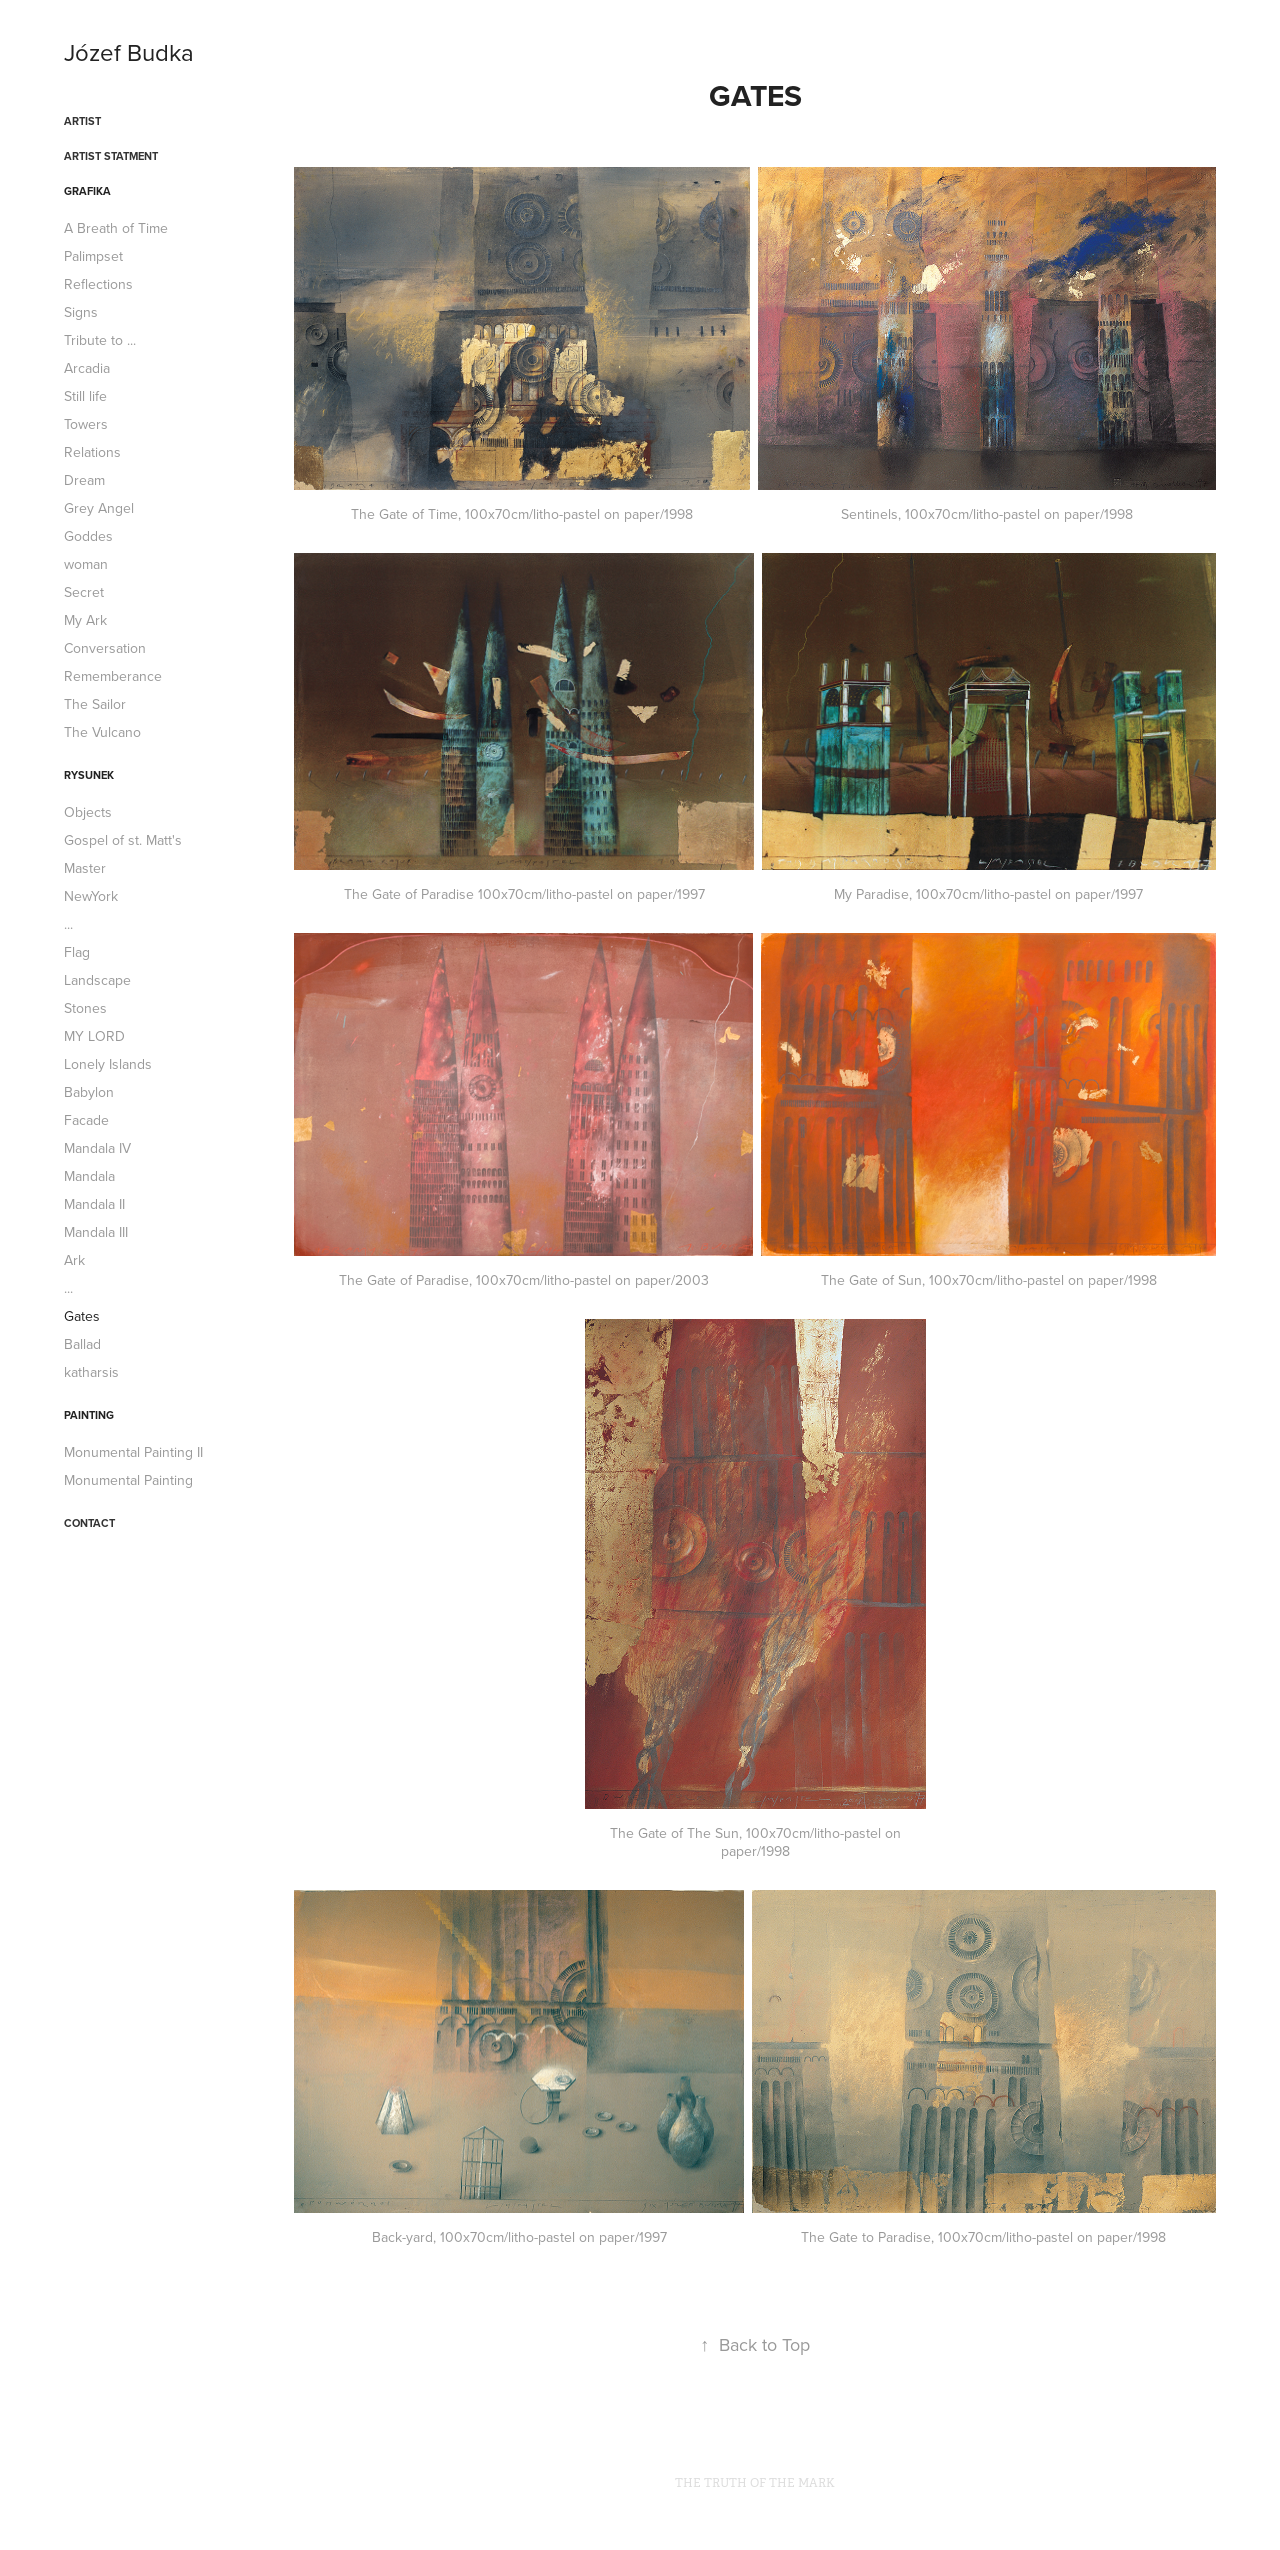 This screenshot has height=2550, width=1280. Describe the element at coordinates (91, 896) in the screenshot. I see `NewYork` at that location.